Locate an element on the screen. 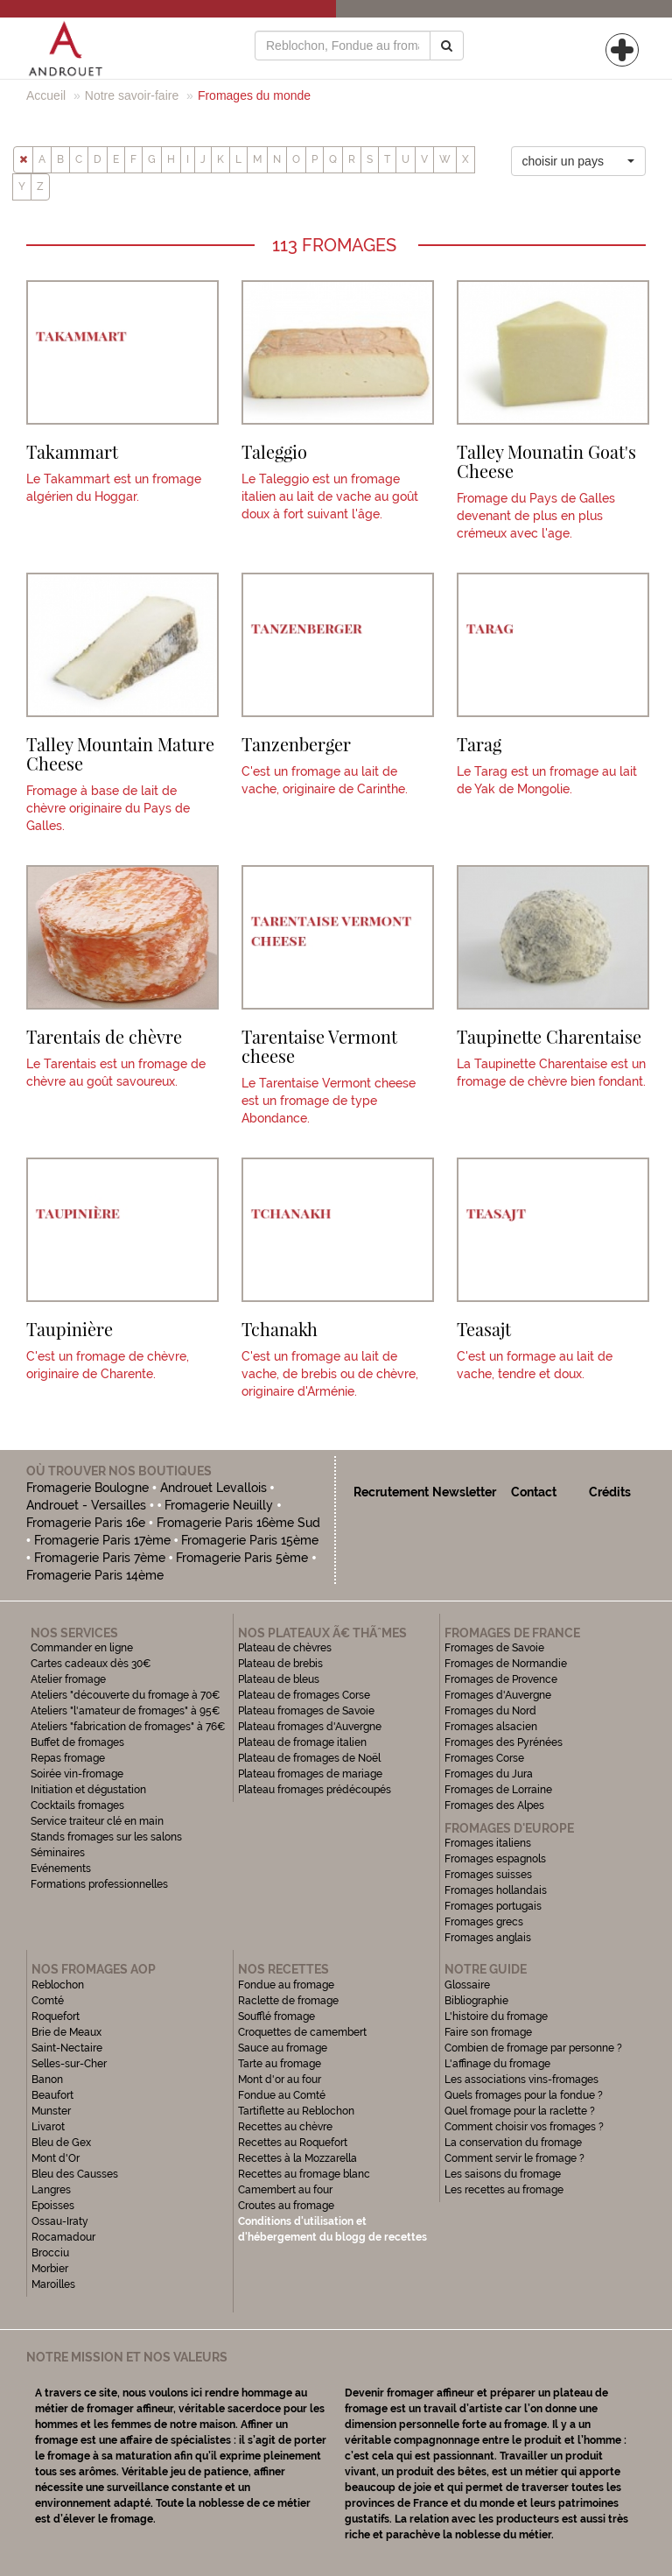 The height and width of the screenshot is (2576, 672). Fromages du Jura is located at coordinates (488, 1774).